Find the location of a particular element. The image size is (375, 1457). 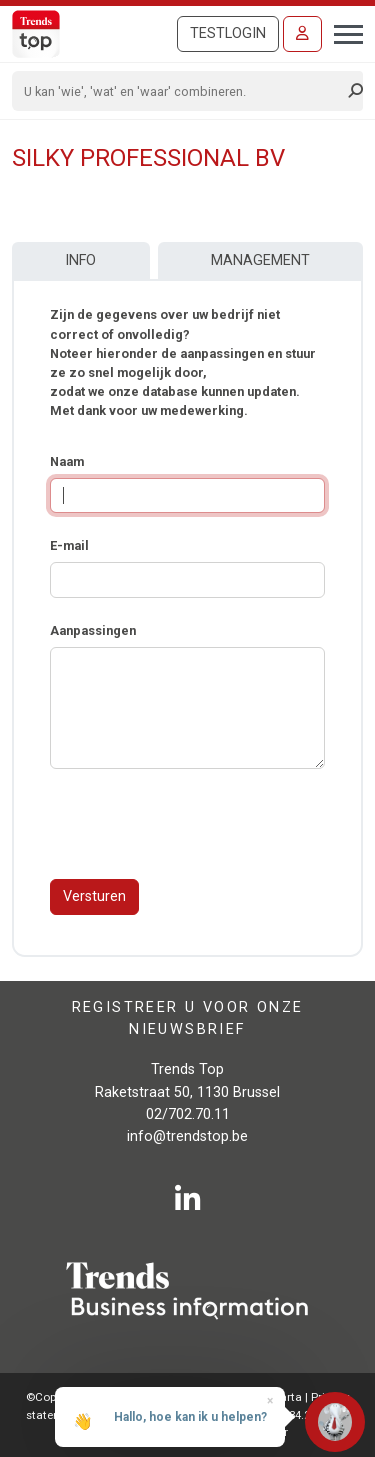

Testlogin is located at coordinates (228, 33).